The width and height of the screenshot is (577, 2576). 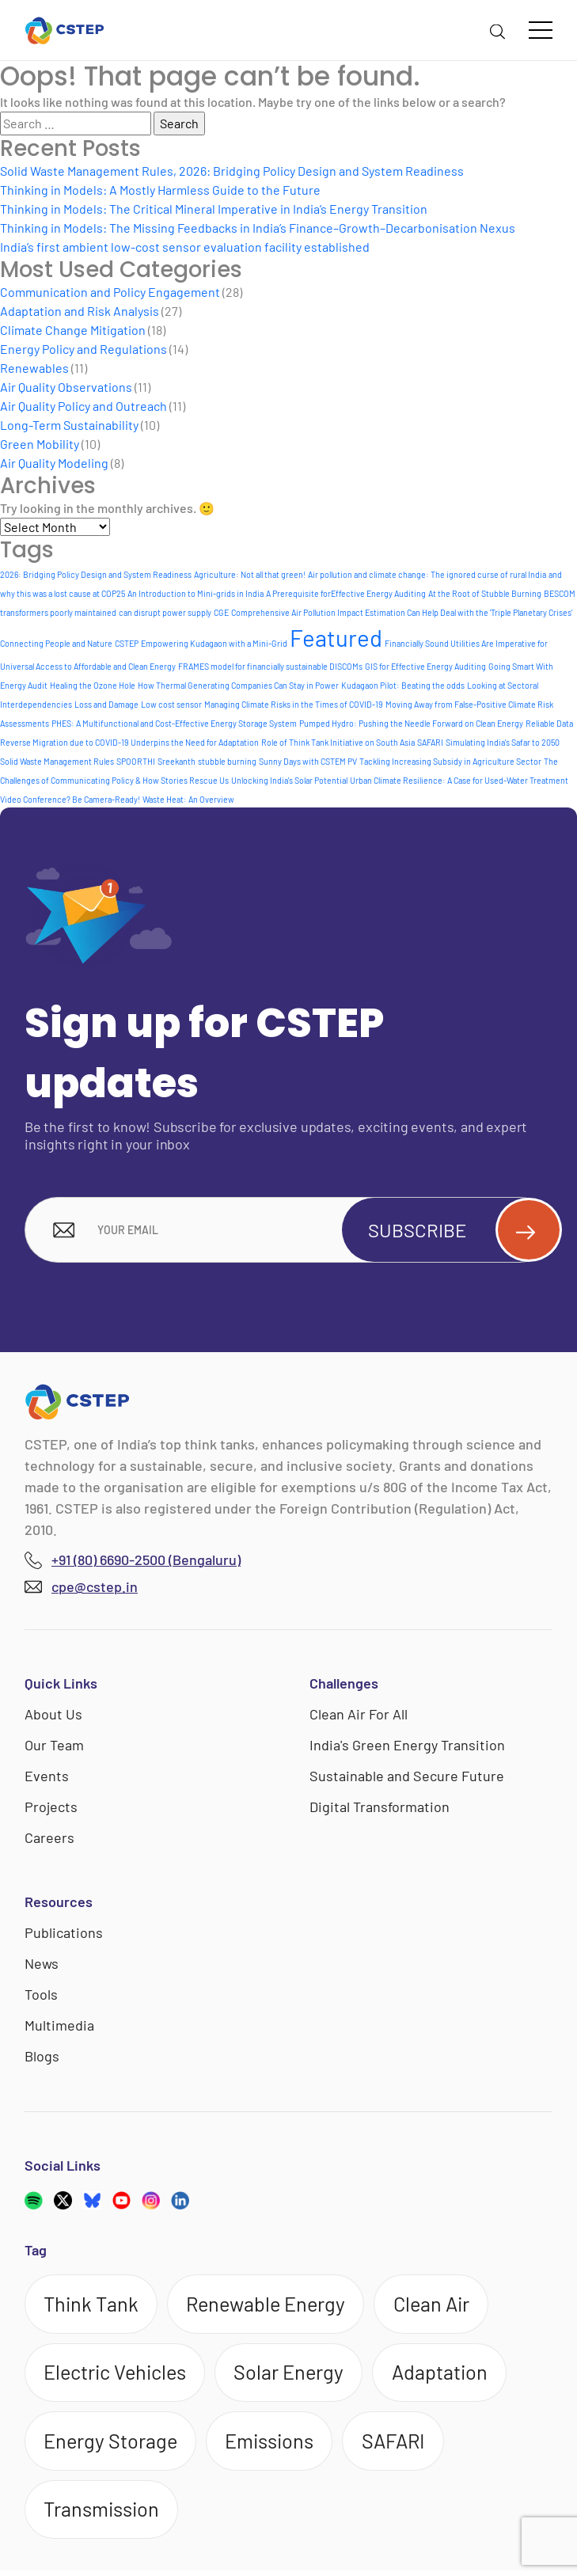 I want to click on Subscribe, so click(x=459, y=1230).